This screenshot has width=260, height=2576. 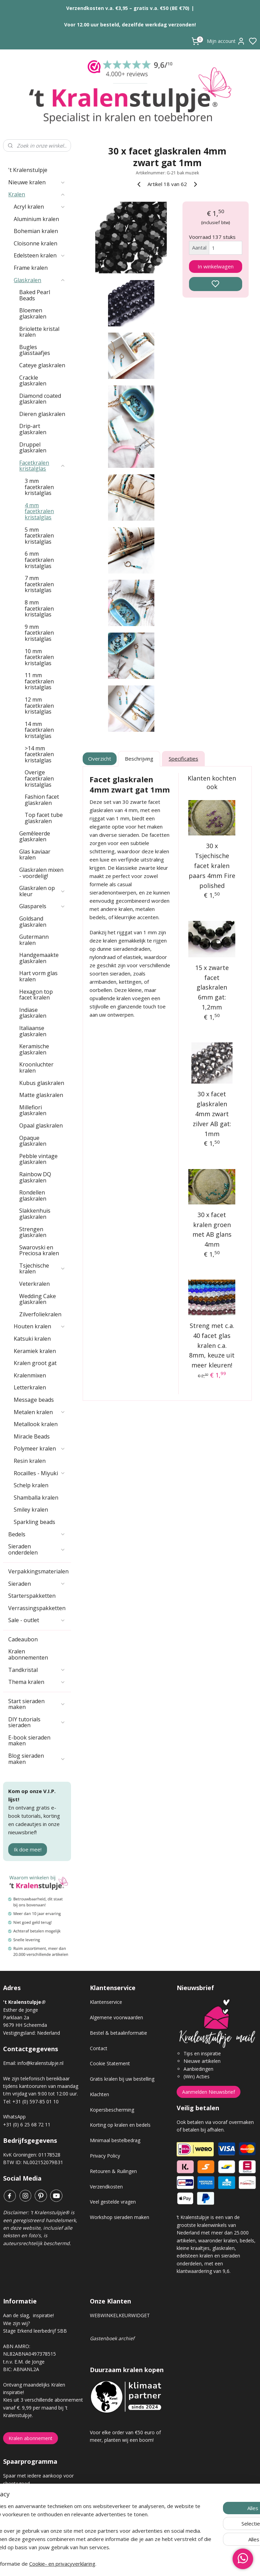 What do you see at coordinates (34, 836) in the screenshot?
I see `Gemêleerde glaskralen` at bounding box center [34, 836].